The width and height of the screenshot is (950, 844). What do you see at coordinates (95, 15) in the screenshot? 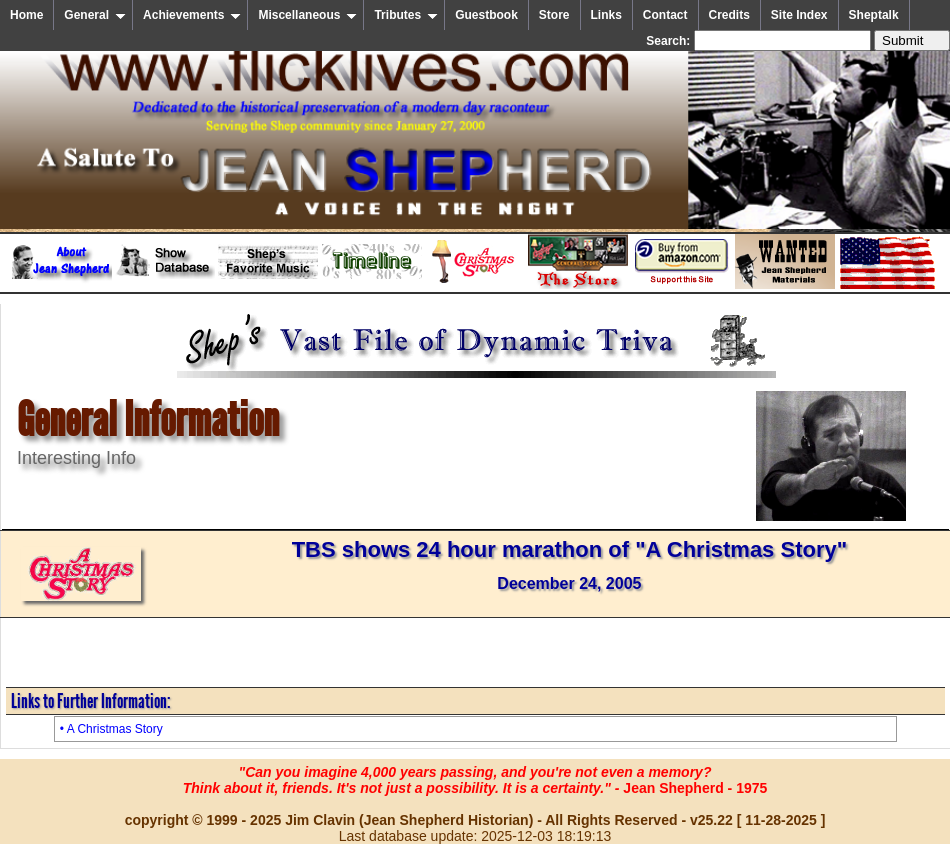
I see `General` at bounding box center [95, 15].